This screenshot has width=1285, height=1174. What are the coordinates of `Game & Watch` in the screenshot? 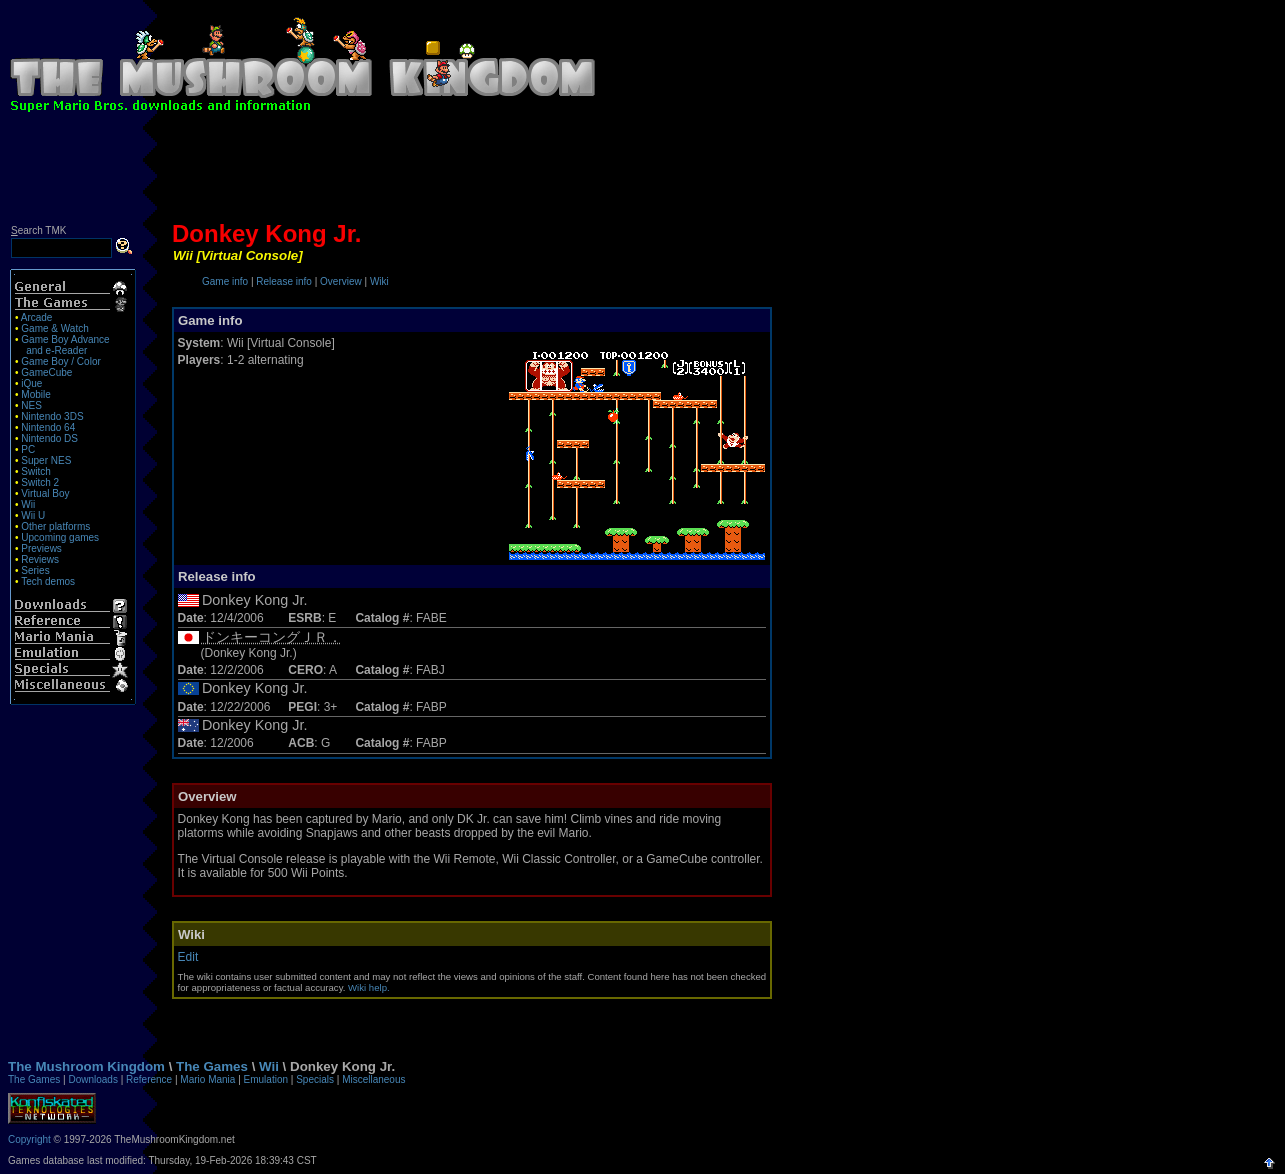 It's located at (54, 328).